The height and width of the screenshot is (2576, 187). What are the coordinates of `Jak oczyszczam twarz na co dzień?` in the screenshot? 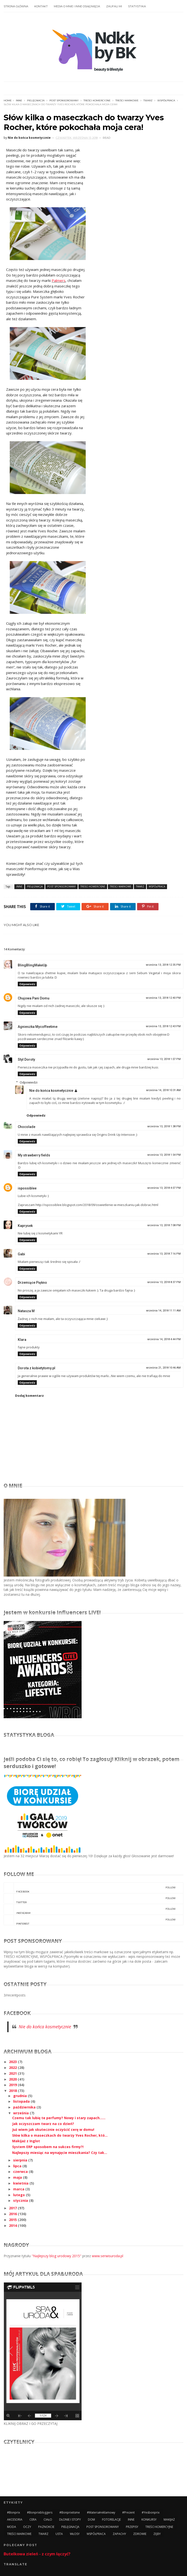 It's located at (43, 2123).